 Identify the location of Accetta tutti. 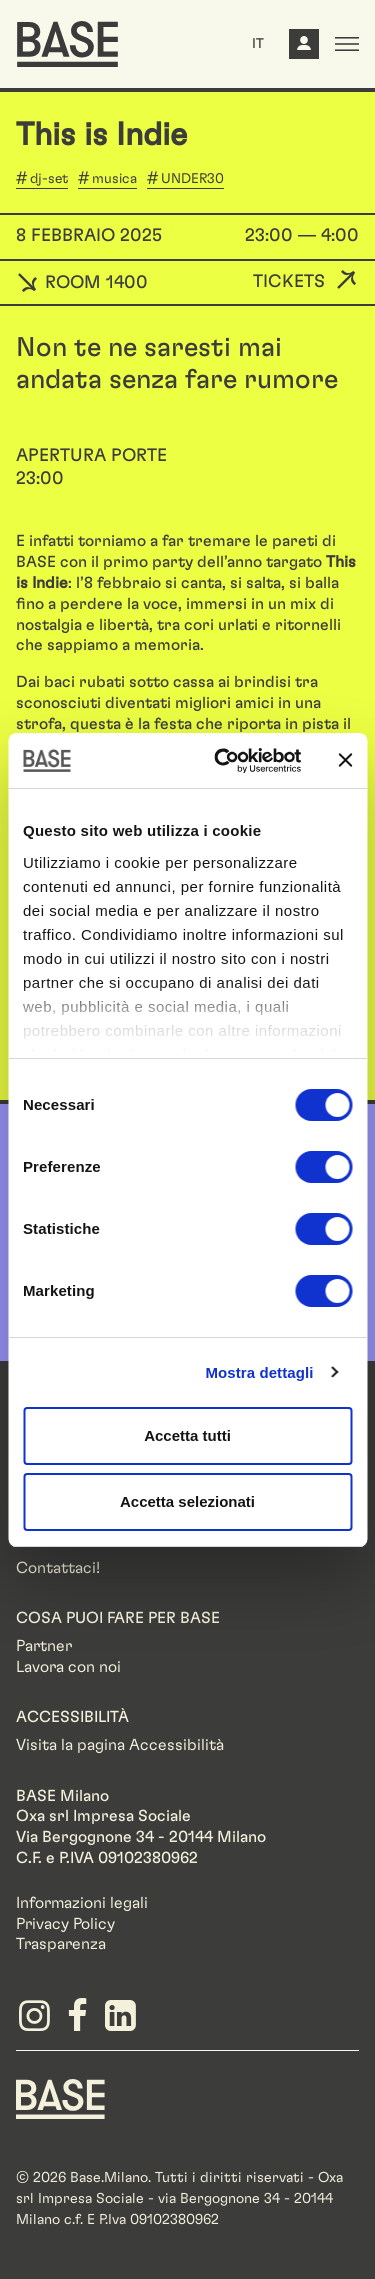
(187, 1435).